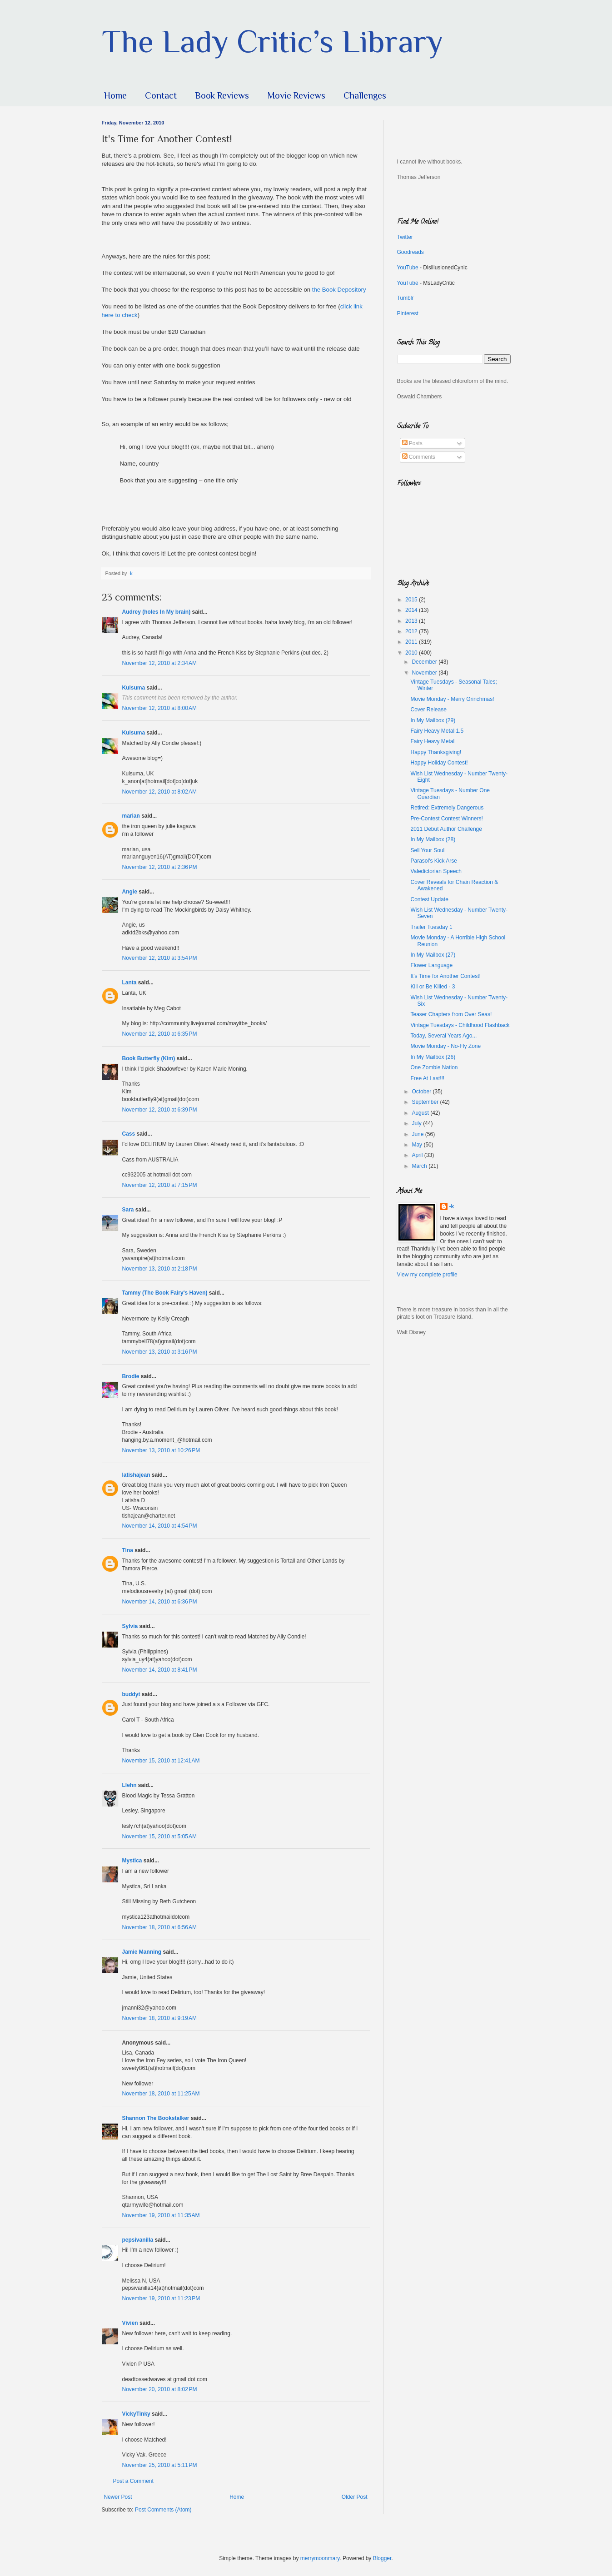 This screenshot has height=2576, width=612. Describe the element at coordinates (159, 708) in the screenshot. I see `November 12, 2010 at 8:00 AM` at that location.